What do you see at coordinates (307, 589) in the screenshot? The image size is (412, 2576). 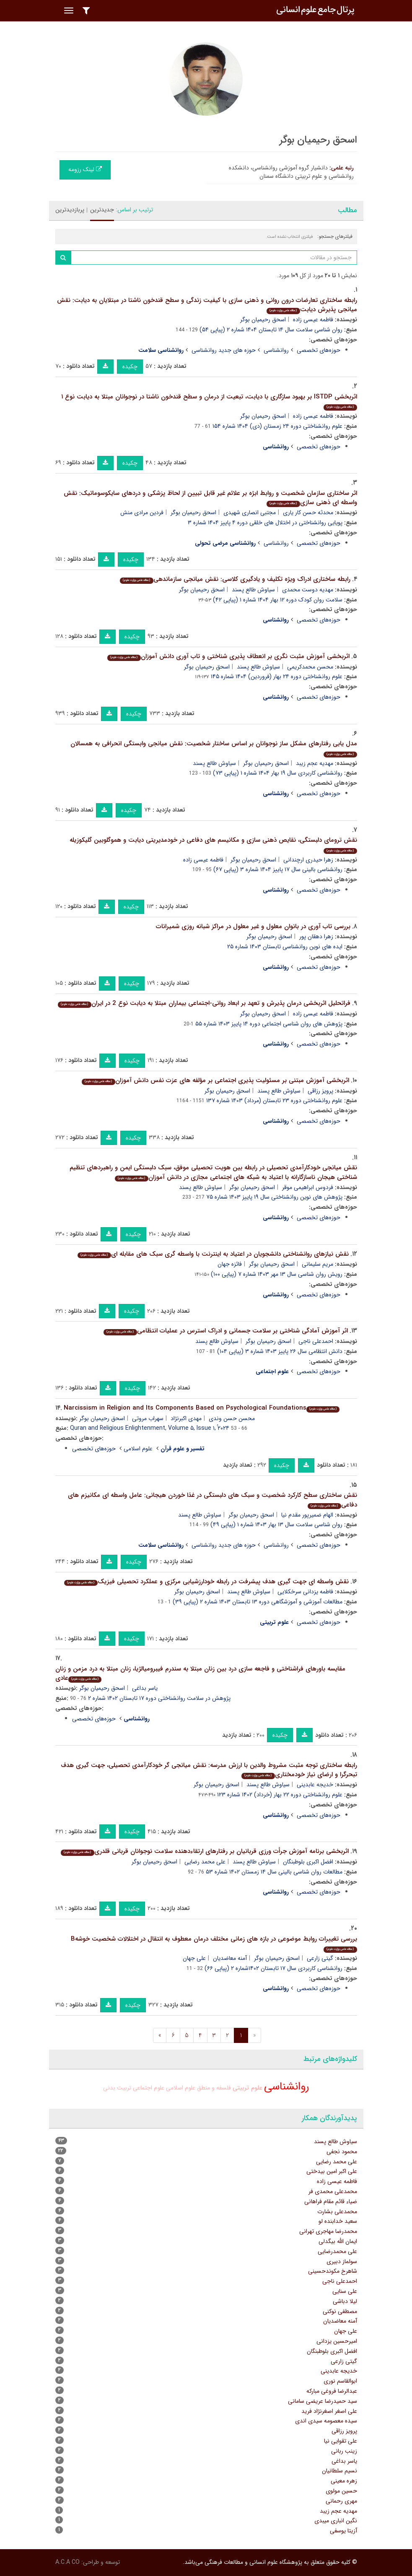 I see `مهدیه دوست محمدی` at bounding box center [307, 589].